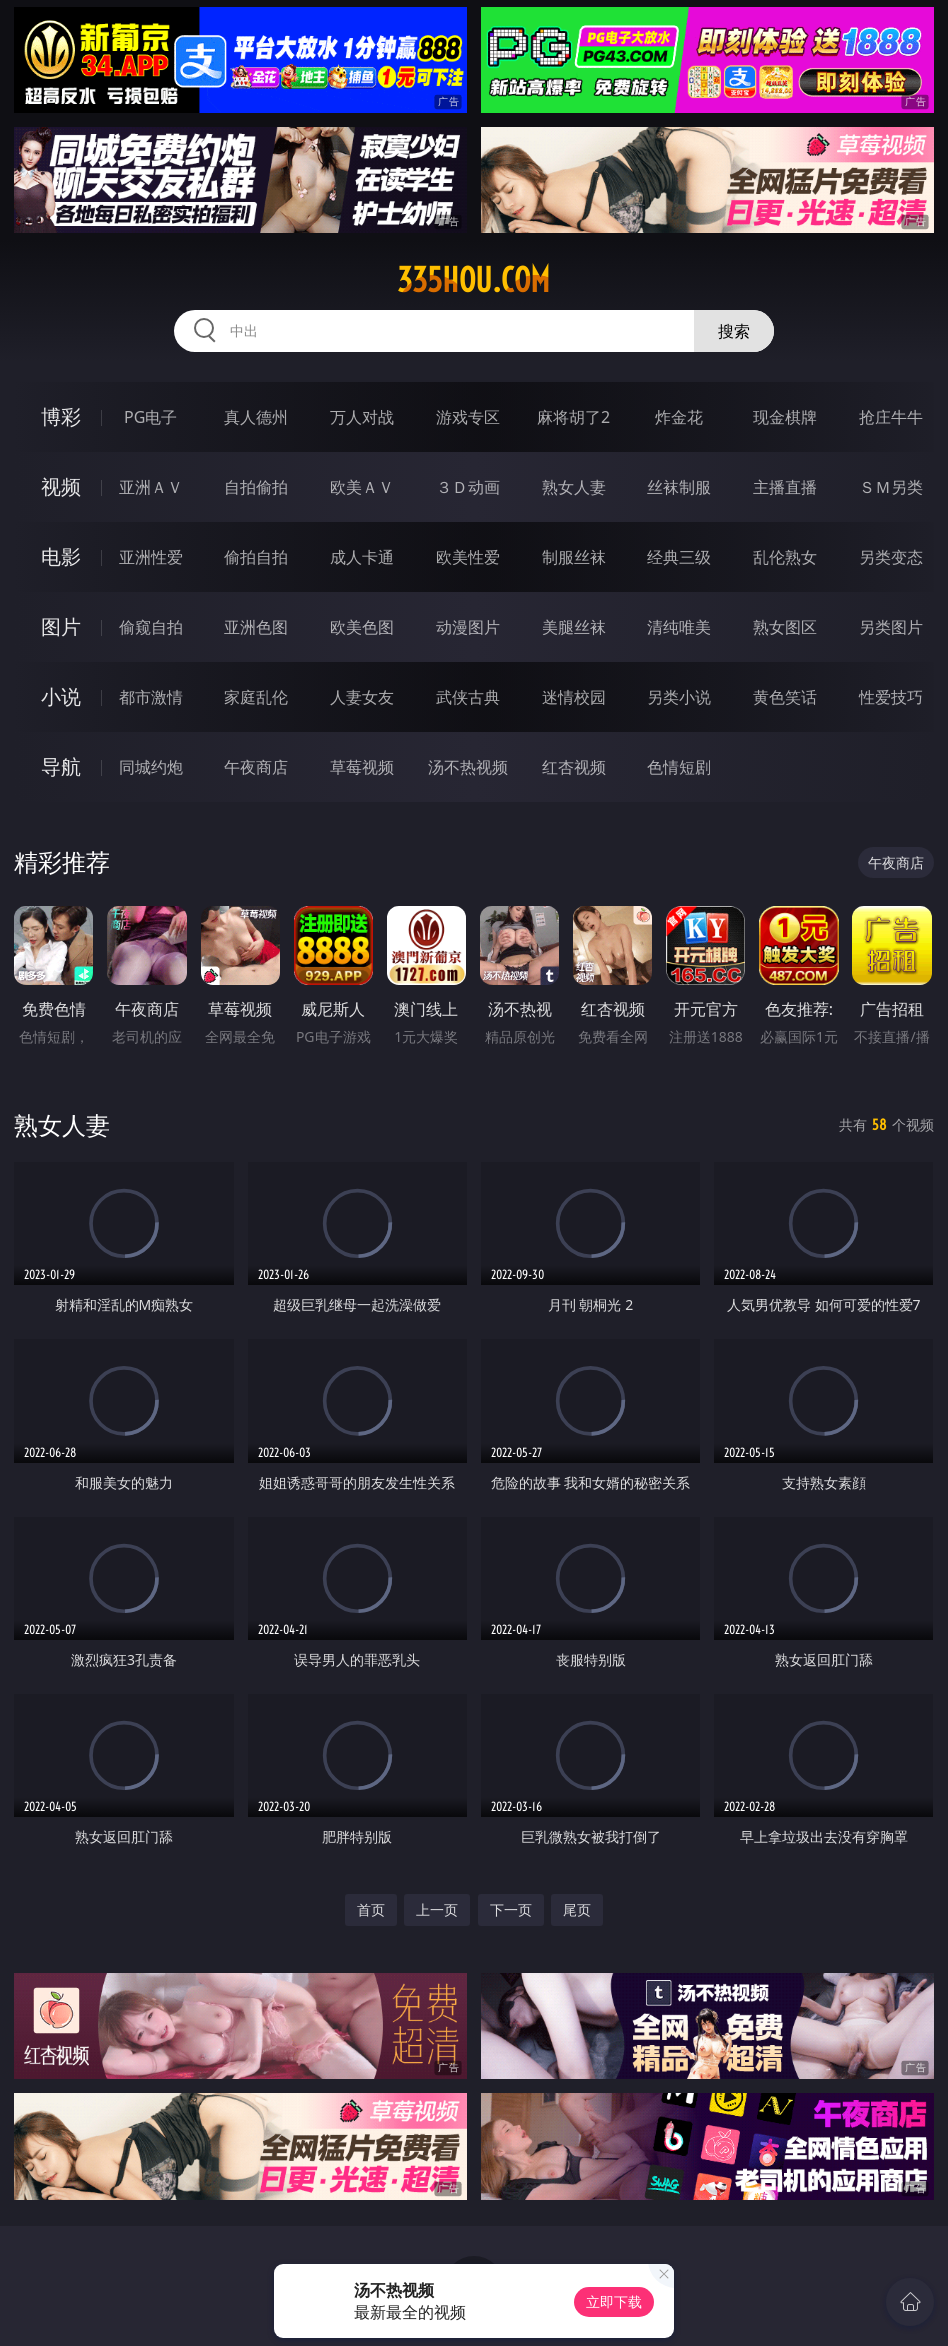 The height and width of the screenshot is (2346, 948). Describe the element at coordinates (785, 557) in the screenshot. I see `乱伦熟女` at that location.